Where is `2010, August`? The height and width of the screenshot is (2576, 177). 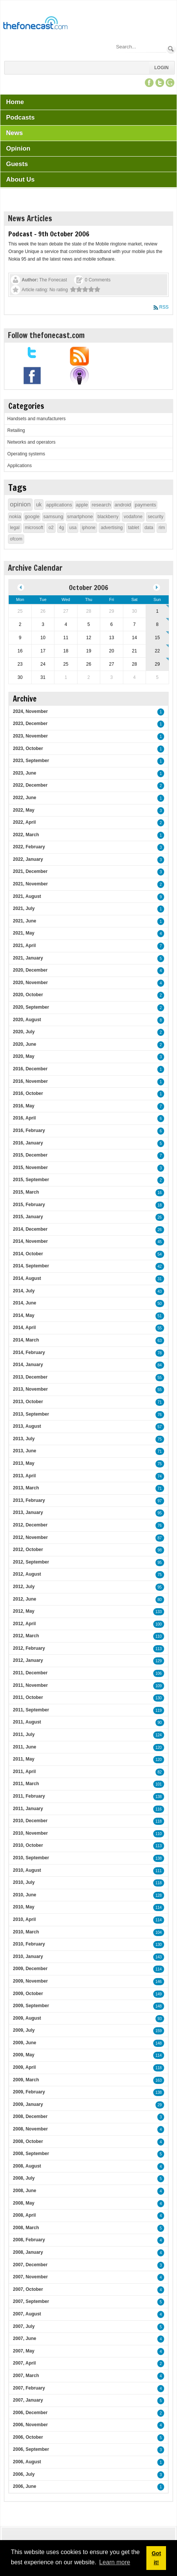
2010, August is located at coordinates (27, 1870).